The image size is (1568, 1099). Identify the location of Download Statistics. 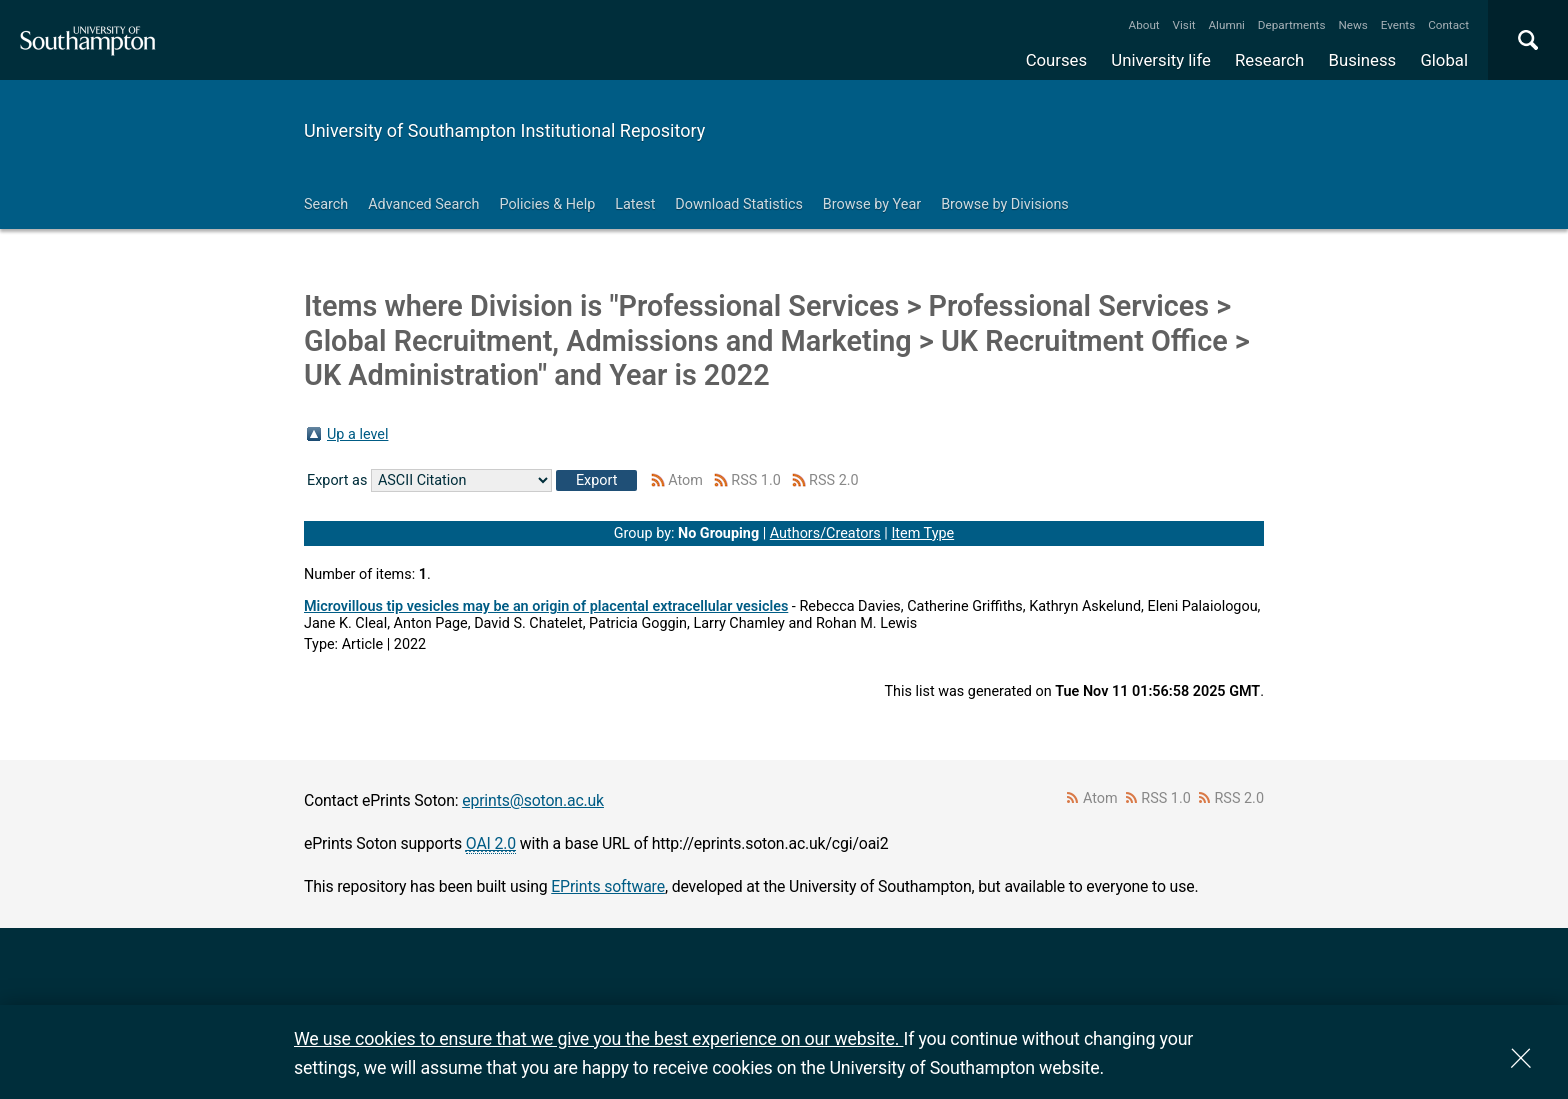
(739, 204).